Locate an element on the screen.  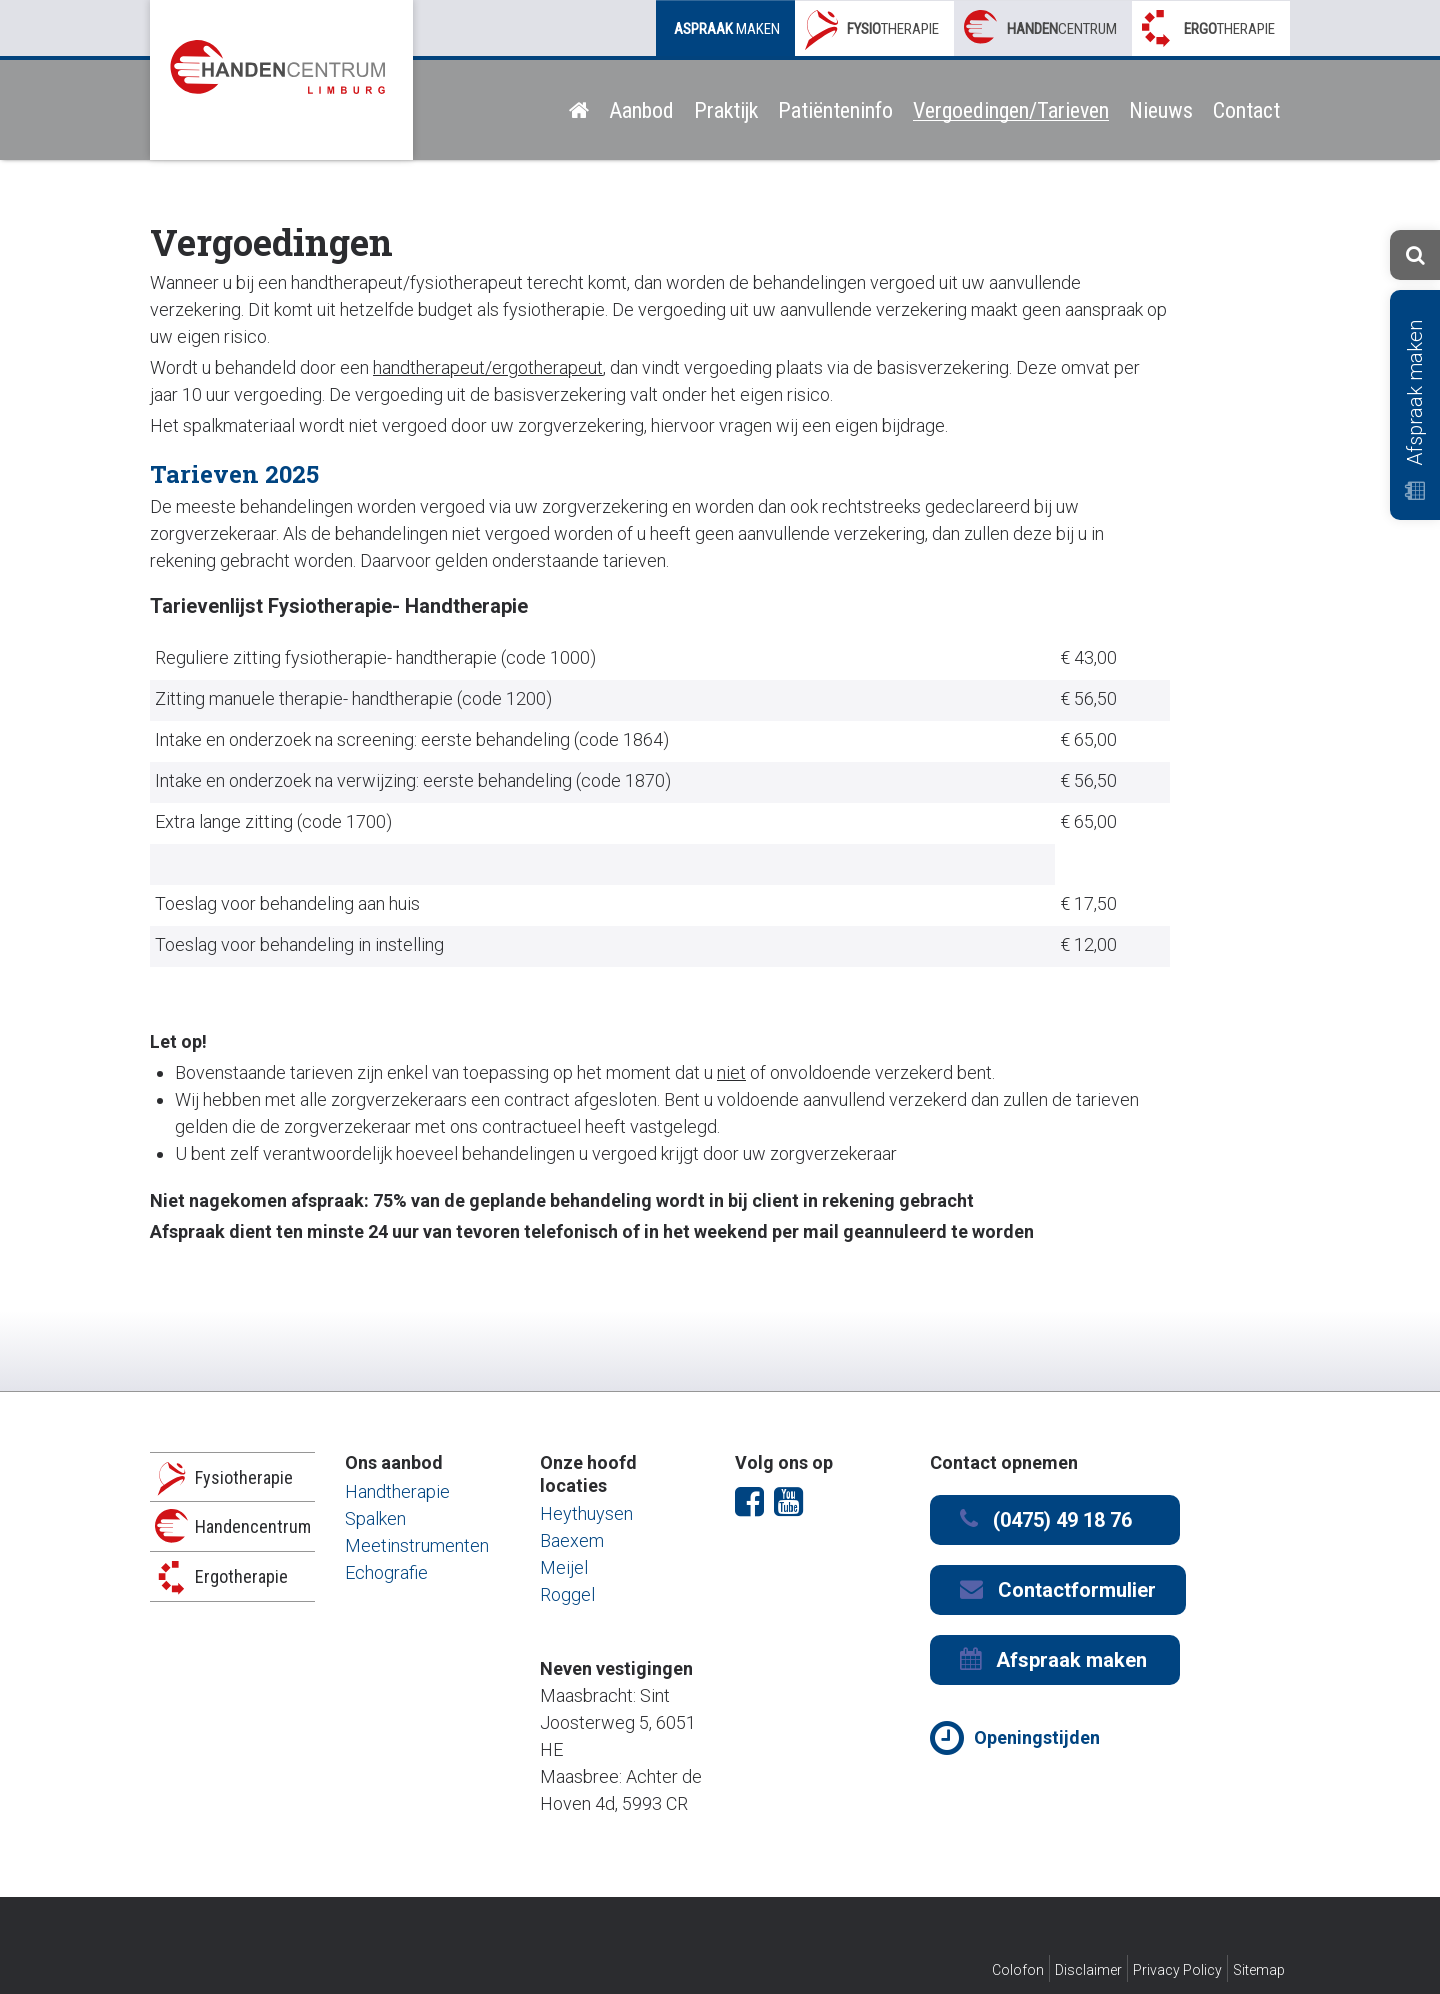
Handencentrum is located at coordinates (253, 1526).